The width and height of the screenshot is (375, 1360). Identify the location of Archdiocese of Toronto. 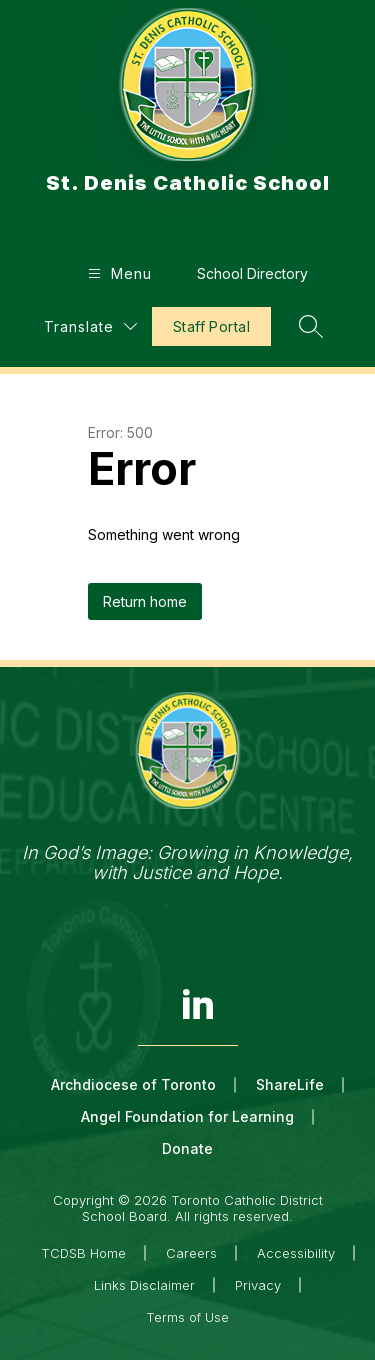
(133, 1084).